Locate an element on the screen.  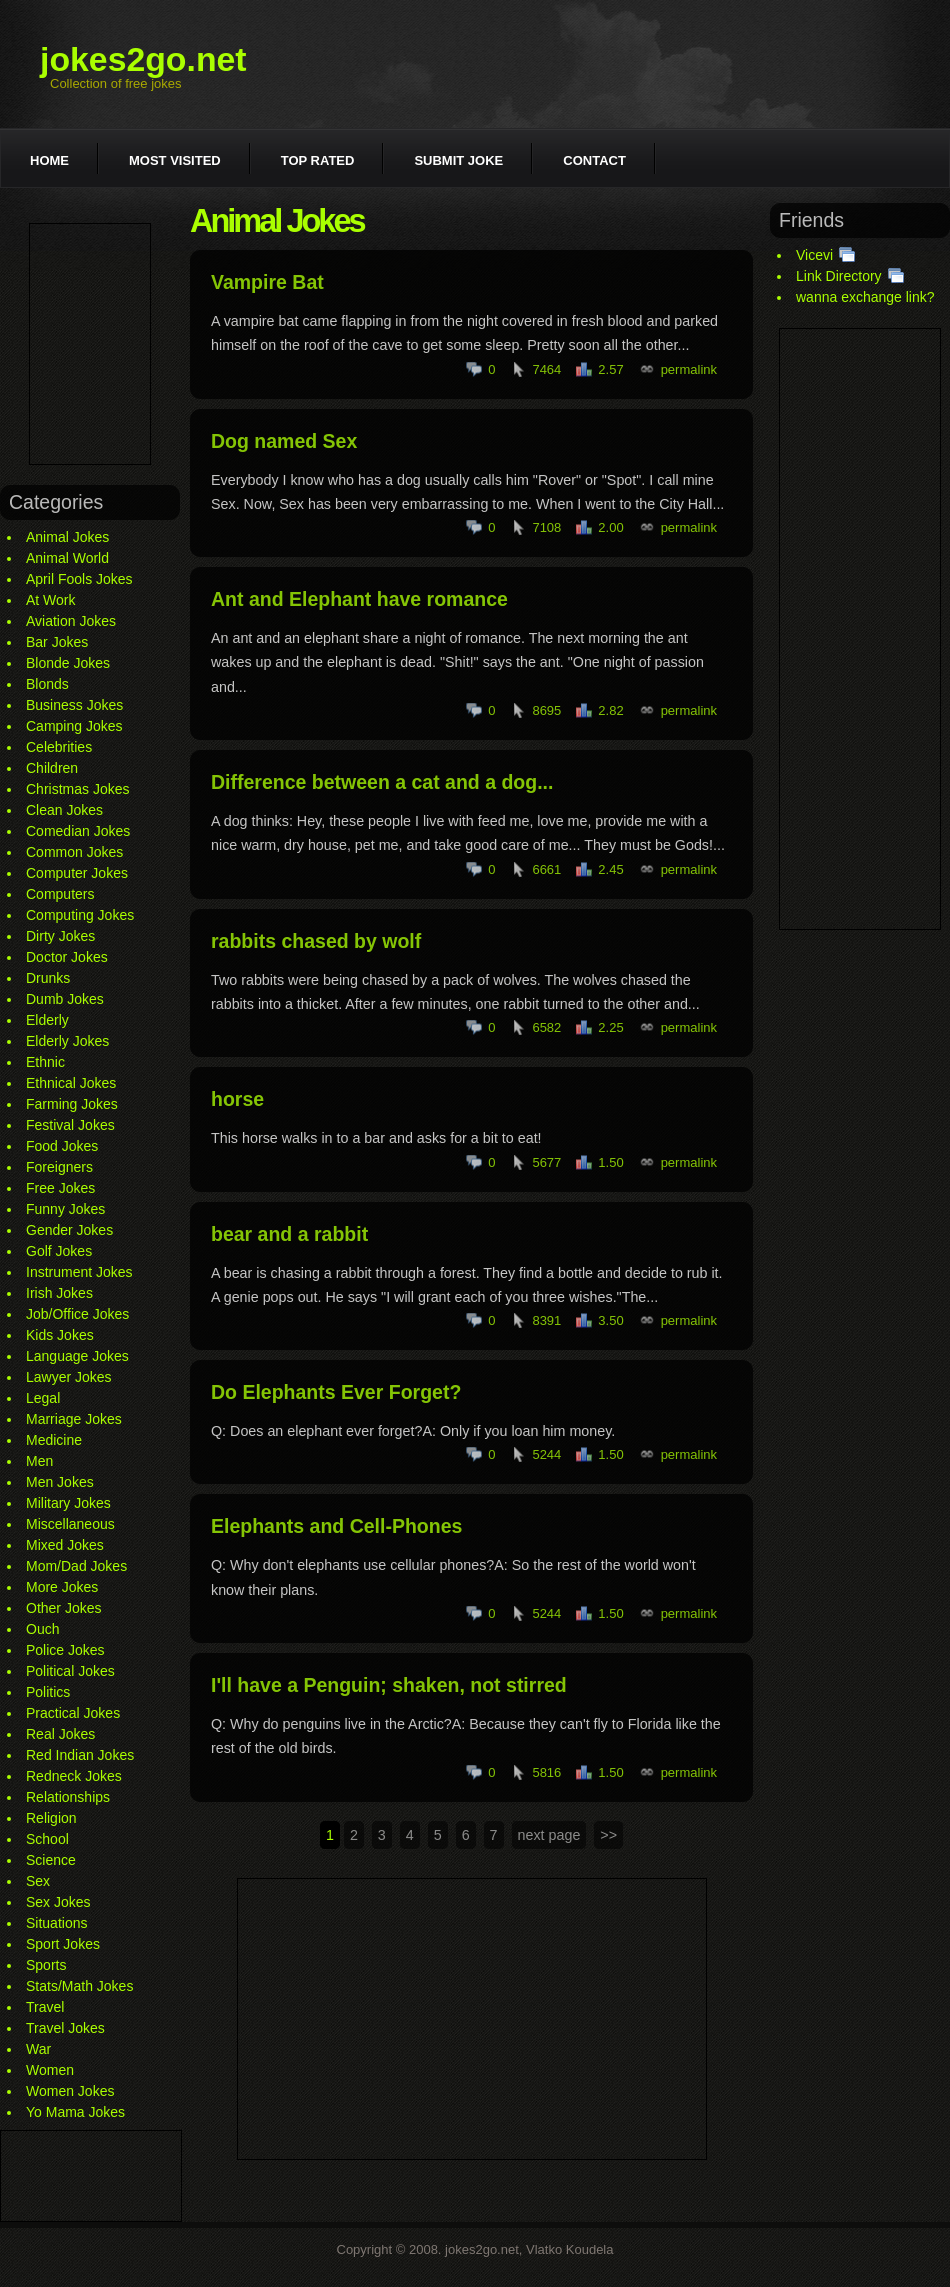
Doctor Jokes is located at coordinates (67, 957).